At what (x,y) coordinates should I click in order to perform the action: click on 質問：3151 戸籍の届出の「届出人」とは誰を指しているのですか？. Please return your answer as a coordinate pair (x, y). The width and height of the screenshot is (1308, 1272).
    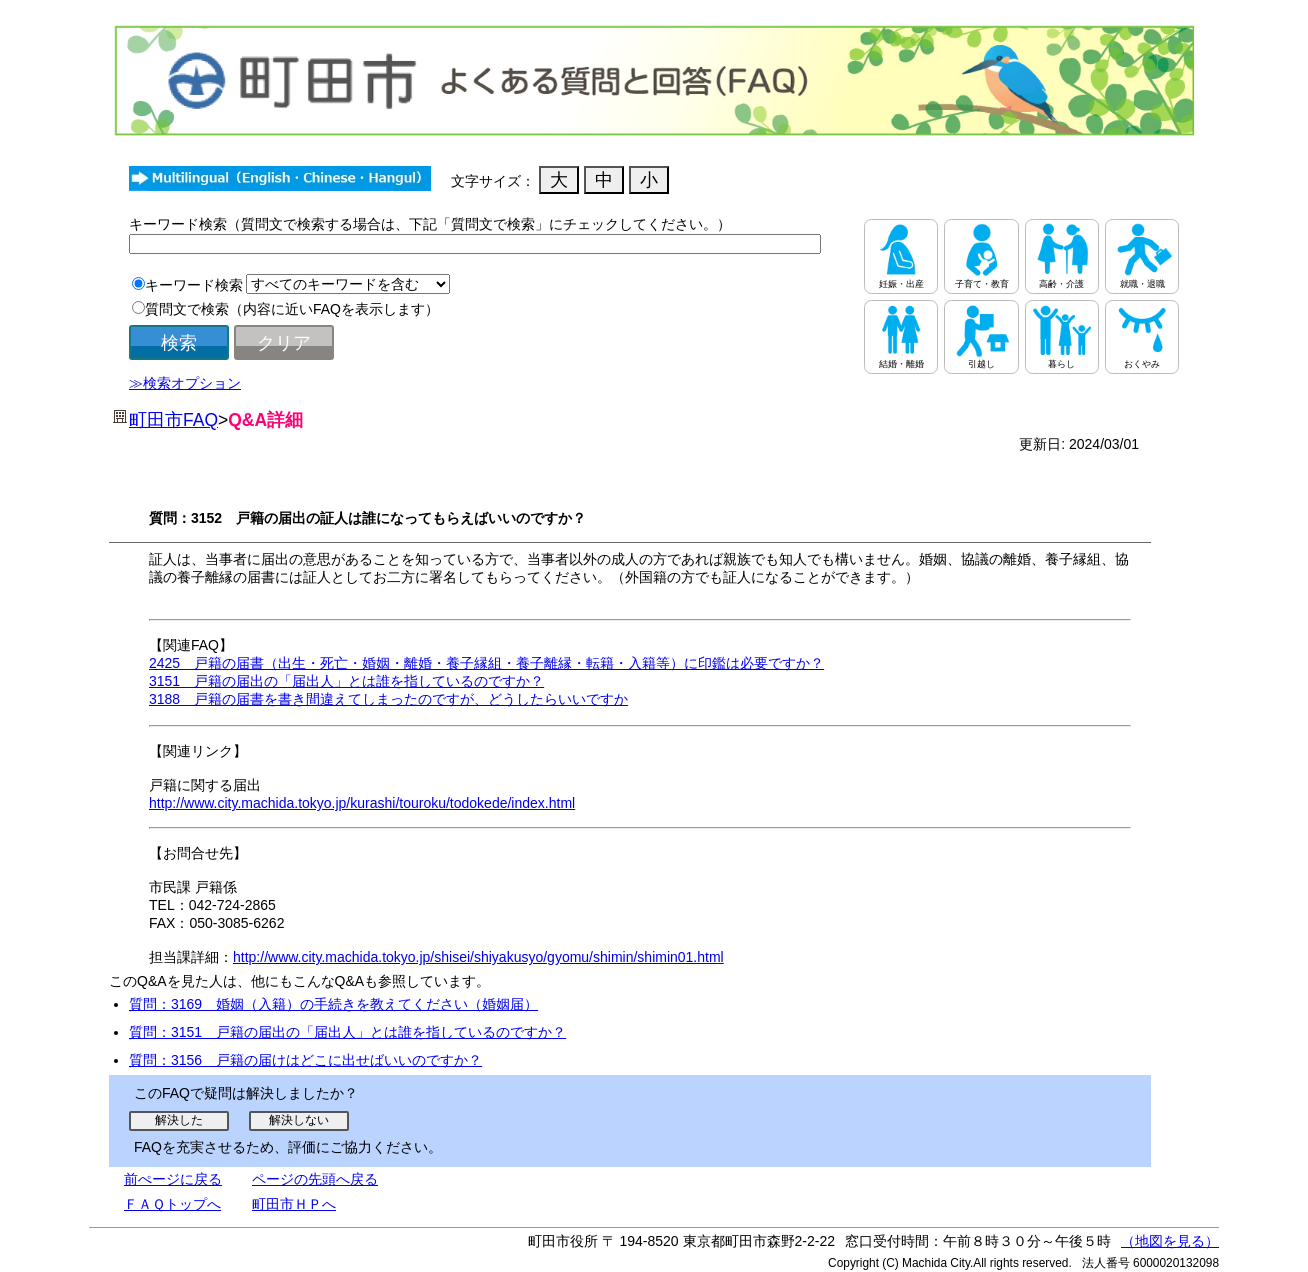
    Looking at the image, I should click on (347, 1032).